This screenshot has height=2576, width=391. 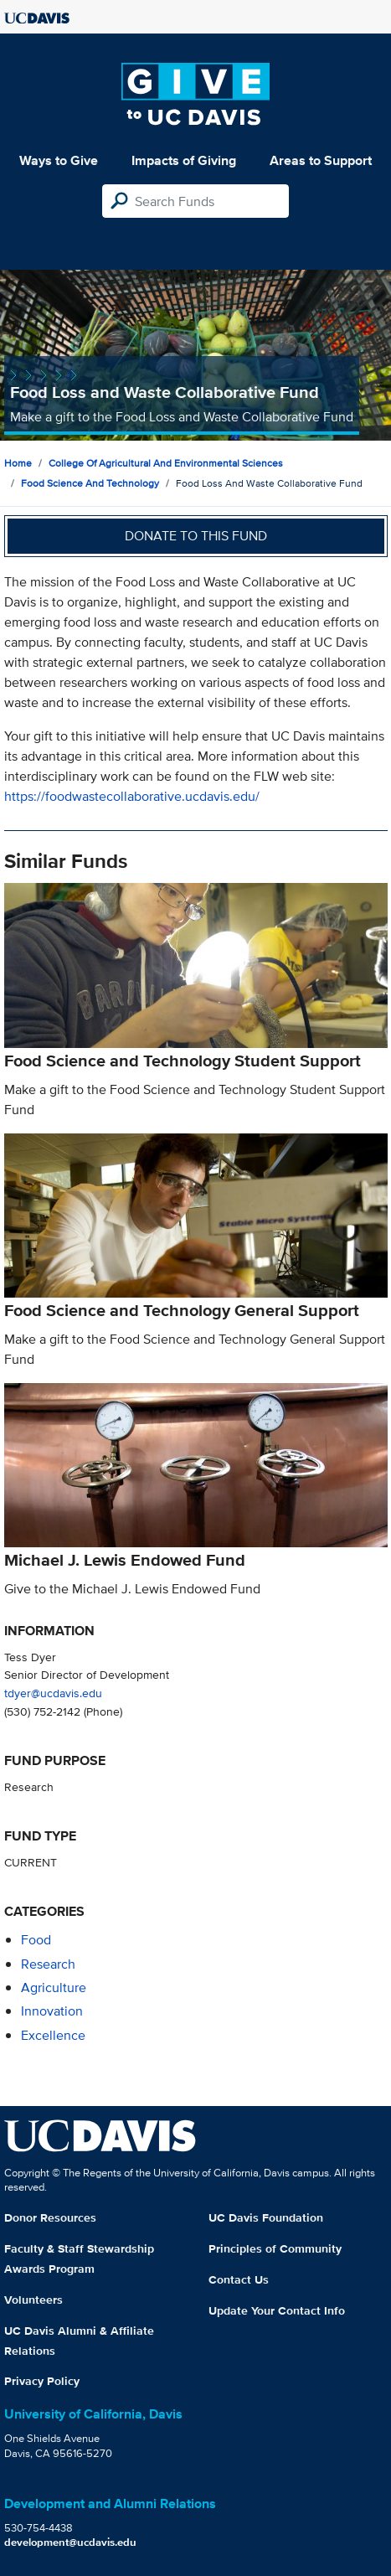 I want to click on UC Davis Foundation, so click(x=265, y=2217).